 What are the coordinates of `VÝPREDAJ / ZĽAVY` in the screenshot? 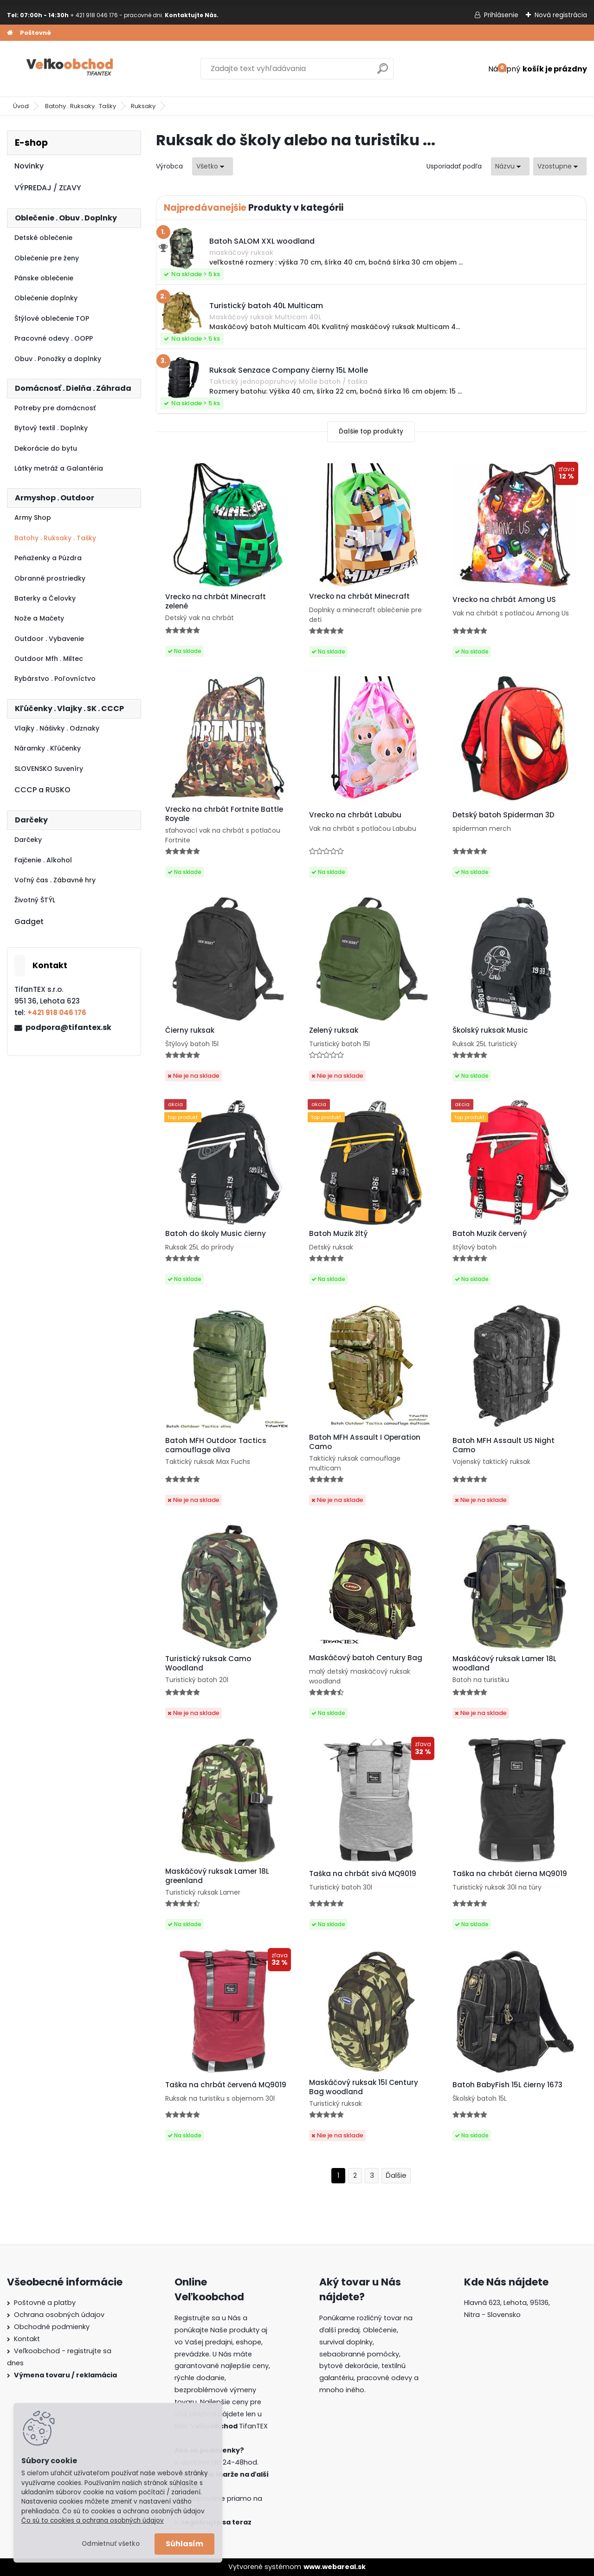 It's located at (47, 187).